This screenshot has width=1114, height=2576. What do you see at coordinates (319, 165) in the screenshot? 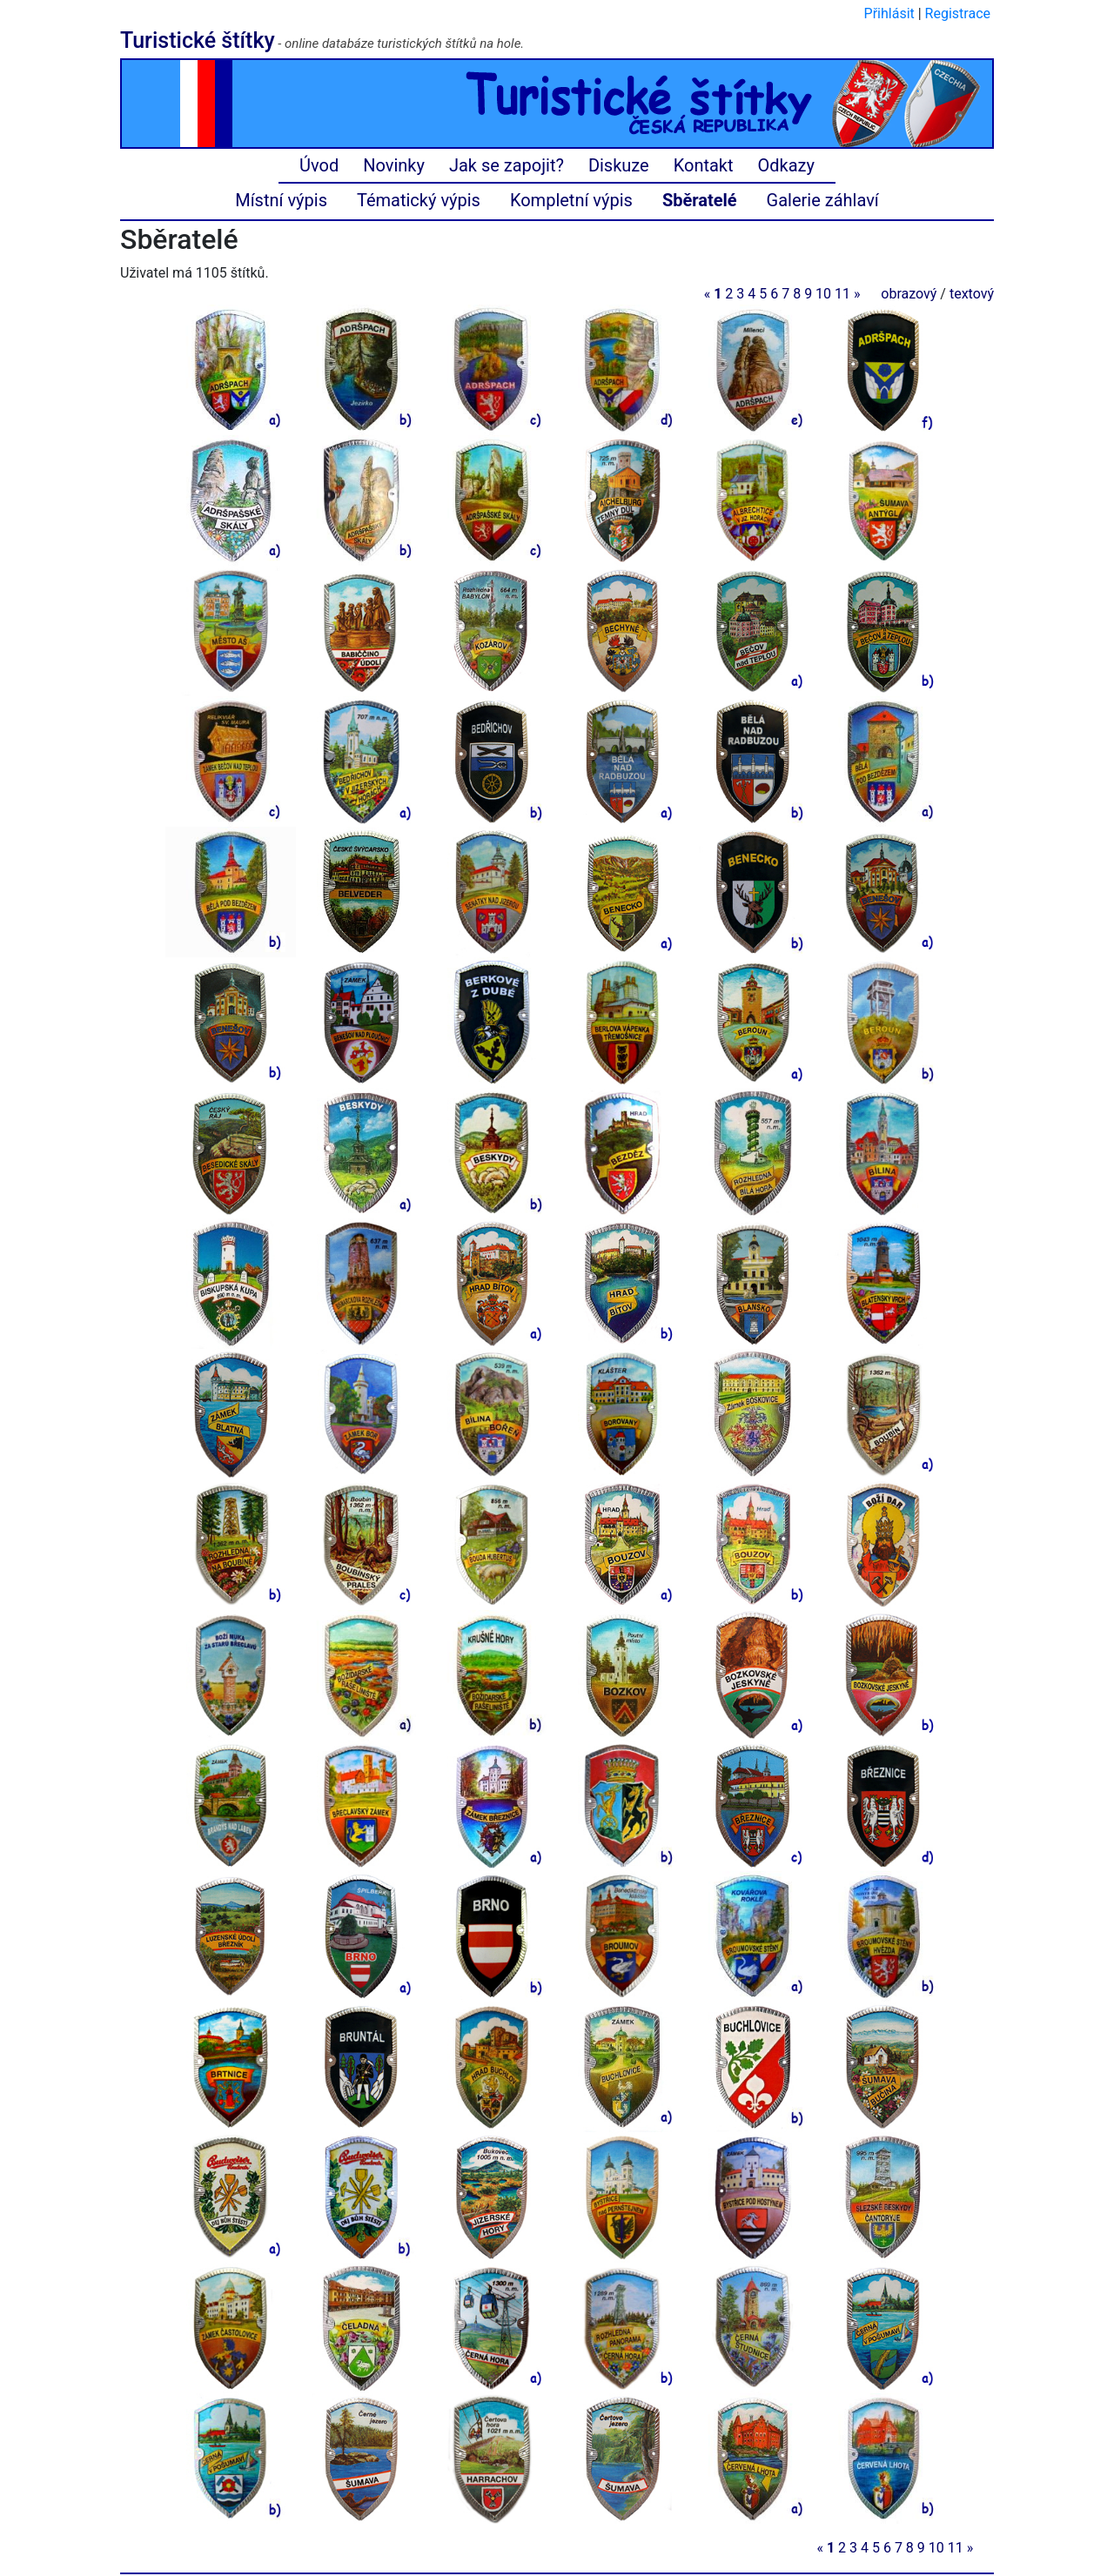
I see `Úvod` at bounding box center [319, 165].